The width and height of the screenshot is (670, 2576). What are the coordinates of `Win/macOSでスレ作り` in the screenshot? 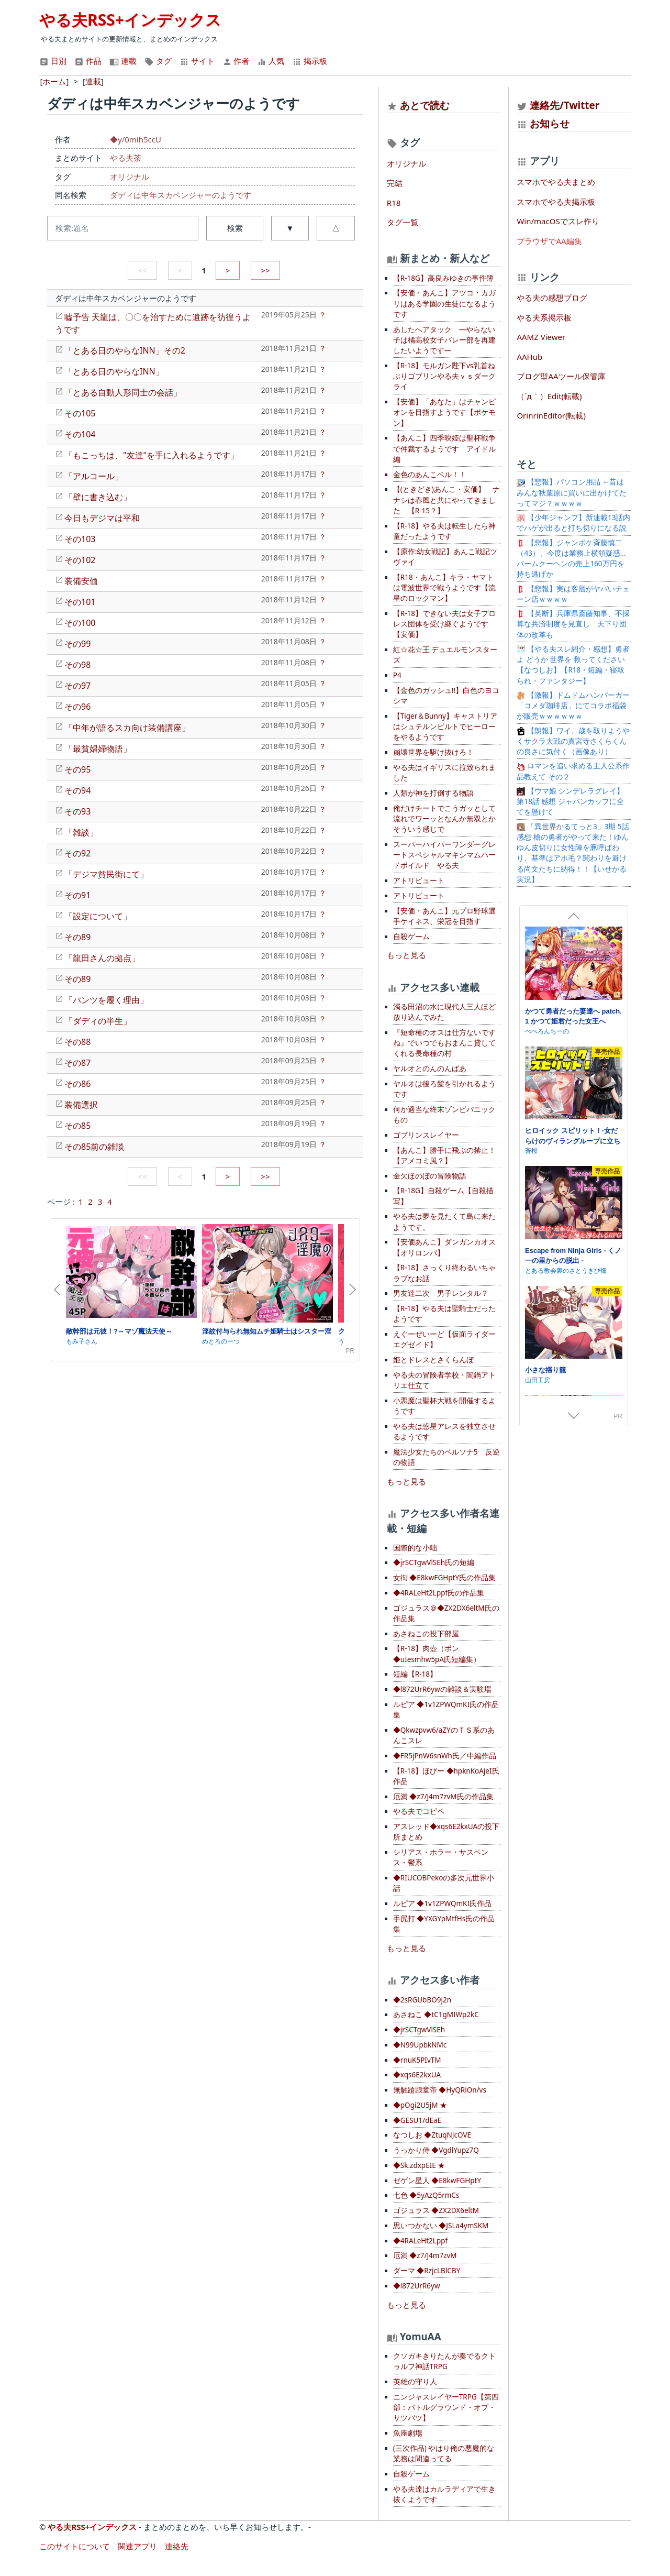 It's located at (558, 221).